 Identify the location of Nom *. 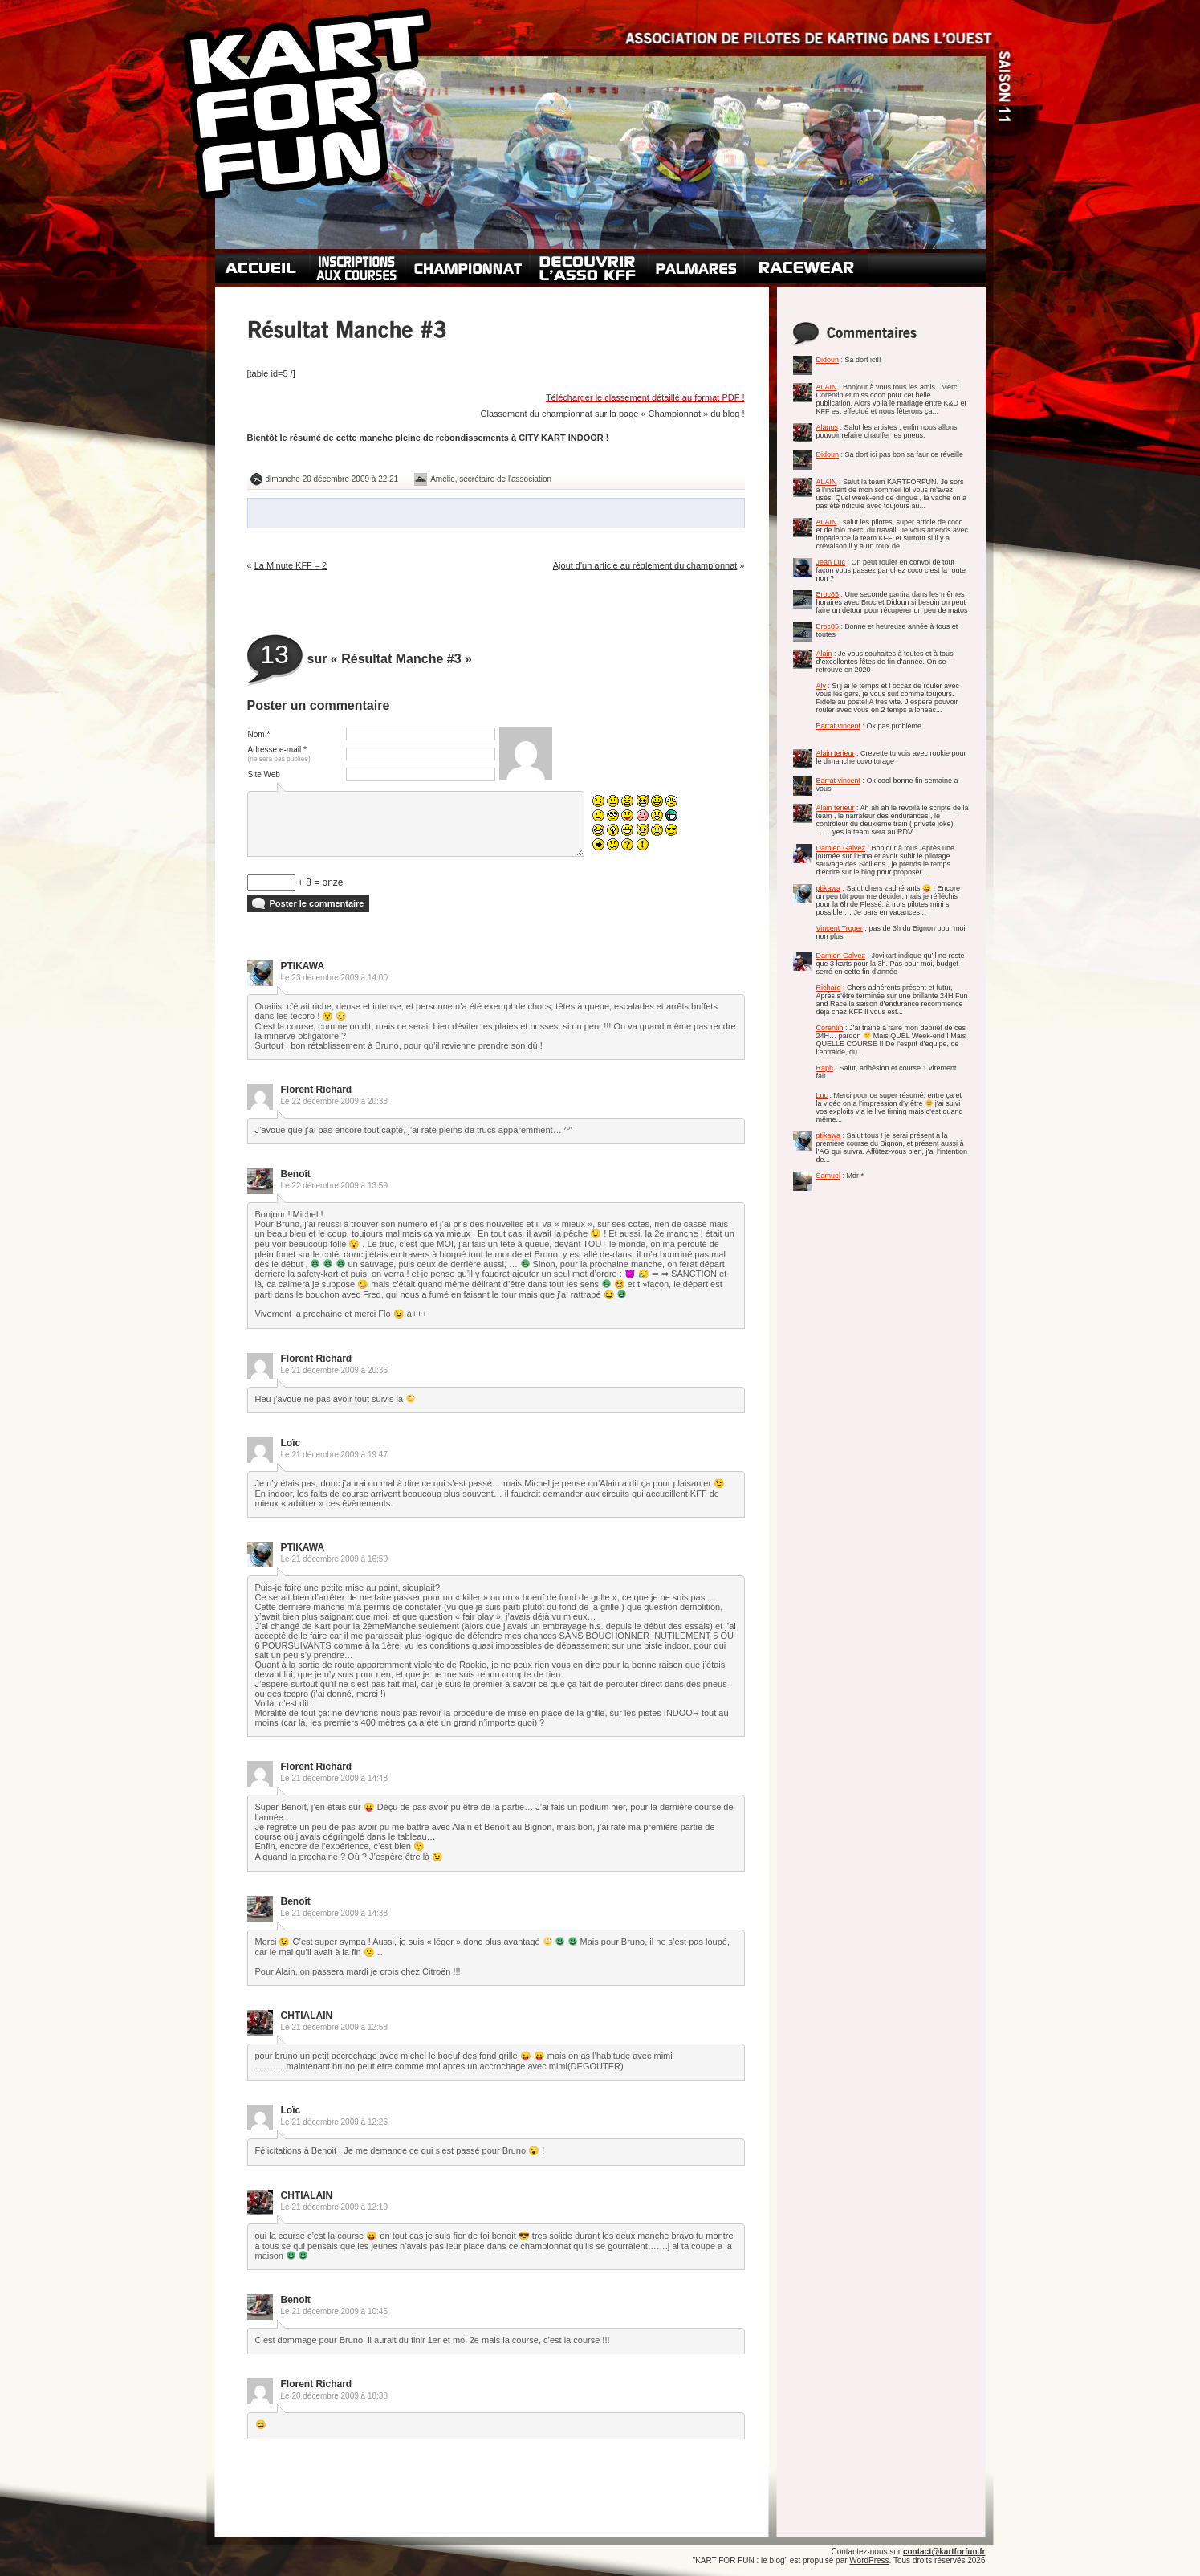
(259, 734).